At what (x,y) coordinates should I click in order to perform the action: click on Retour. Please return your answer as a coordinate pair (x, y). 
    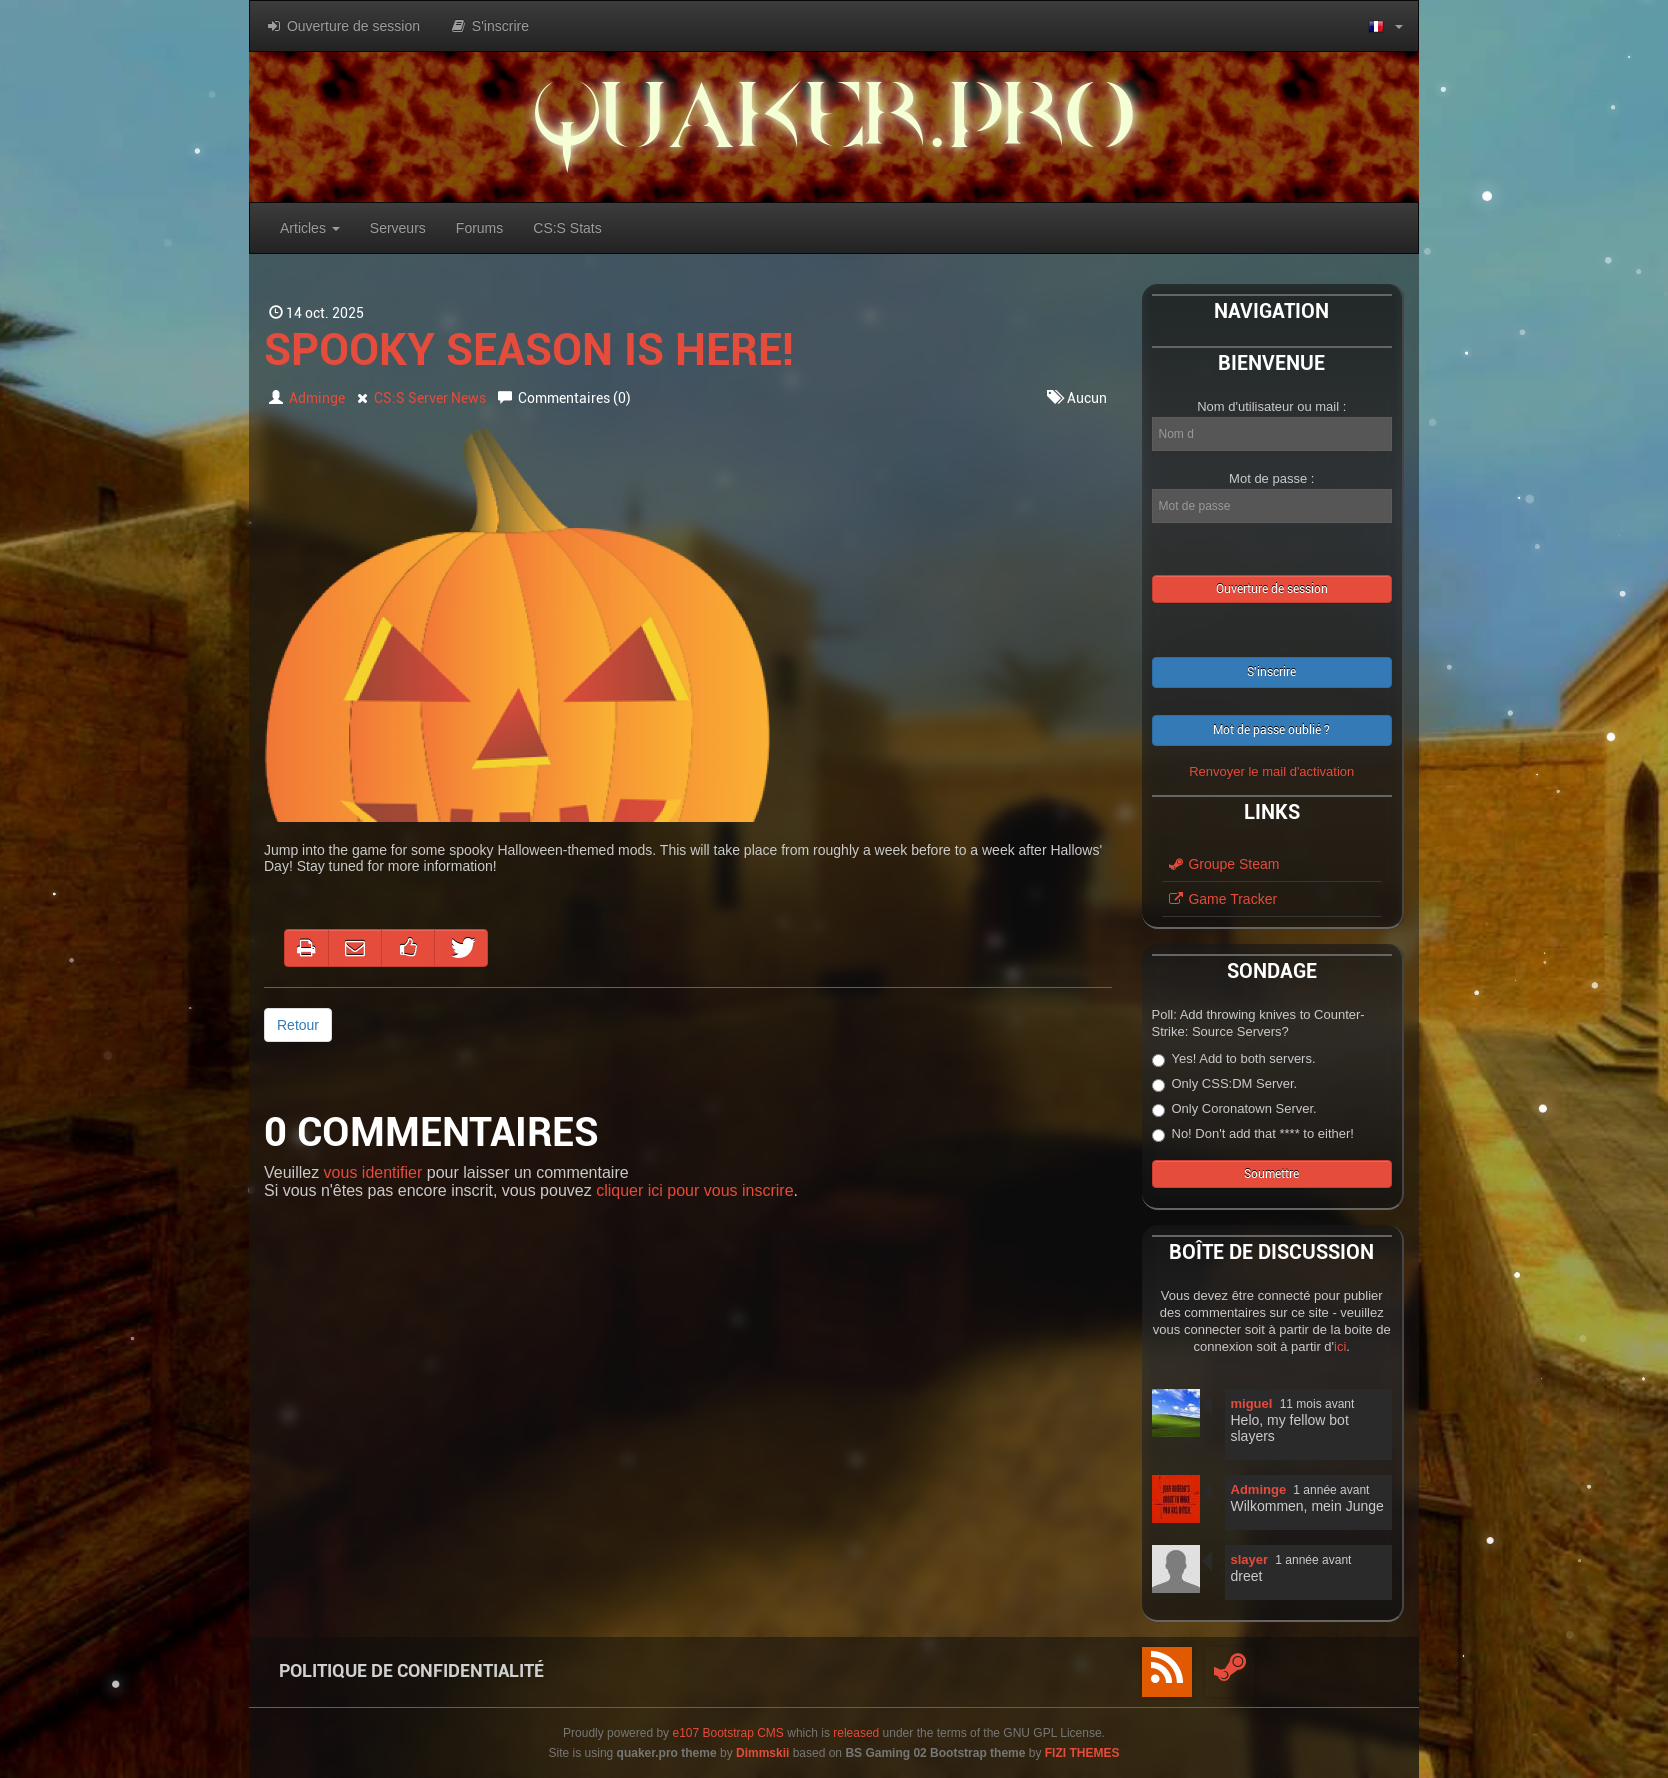
    Looking at the image, I should click on (298, 1025).